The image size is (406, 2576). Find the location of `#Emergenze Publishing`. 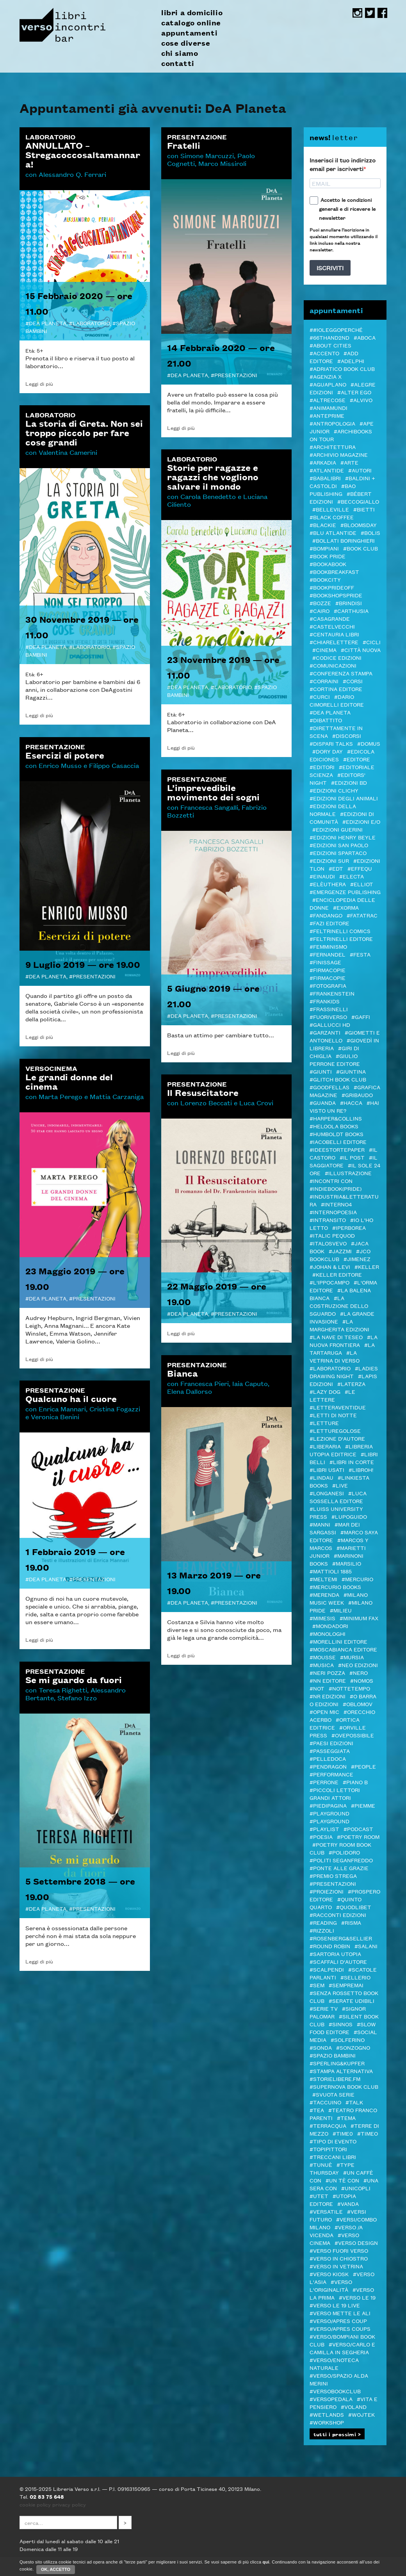

#Emergenze Publishing is located at coordinates (345, 892).